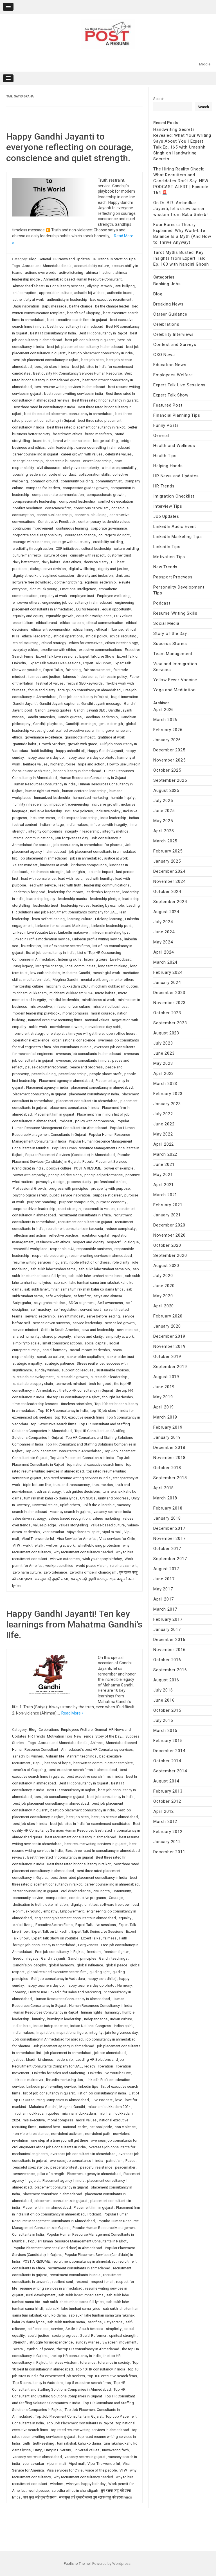 The width and height of the screenshot is (216, 2576). Describe the element at coordinates (72, 1377) in the screenshot. I see `sustainable growth` at that location.